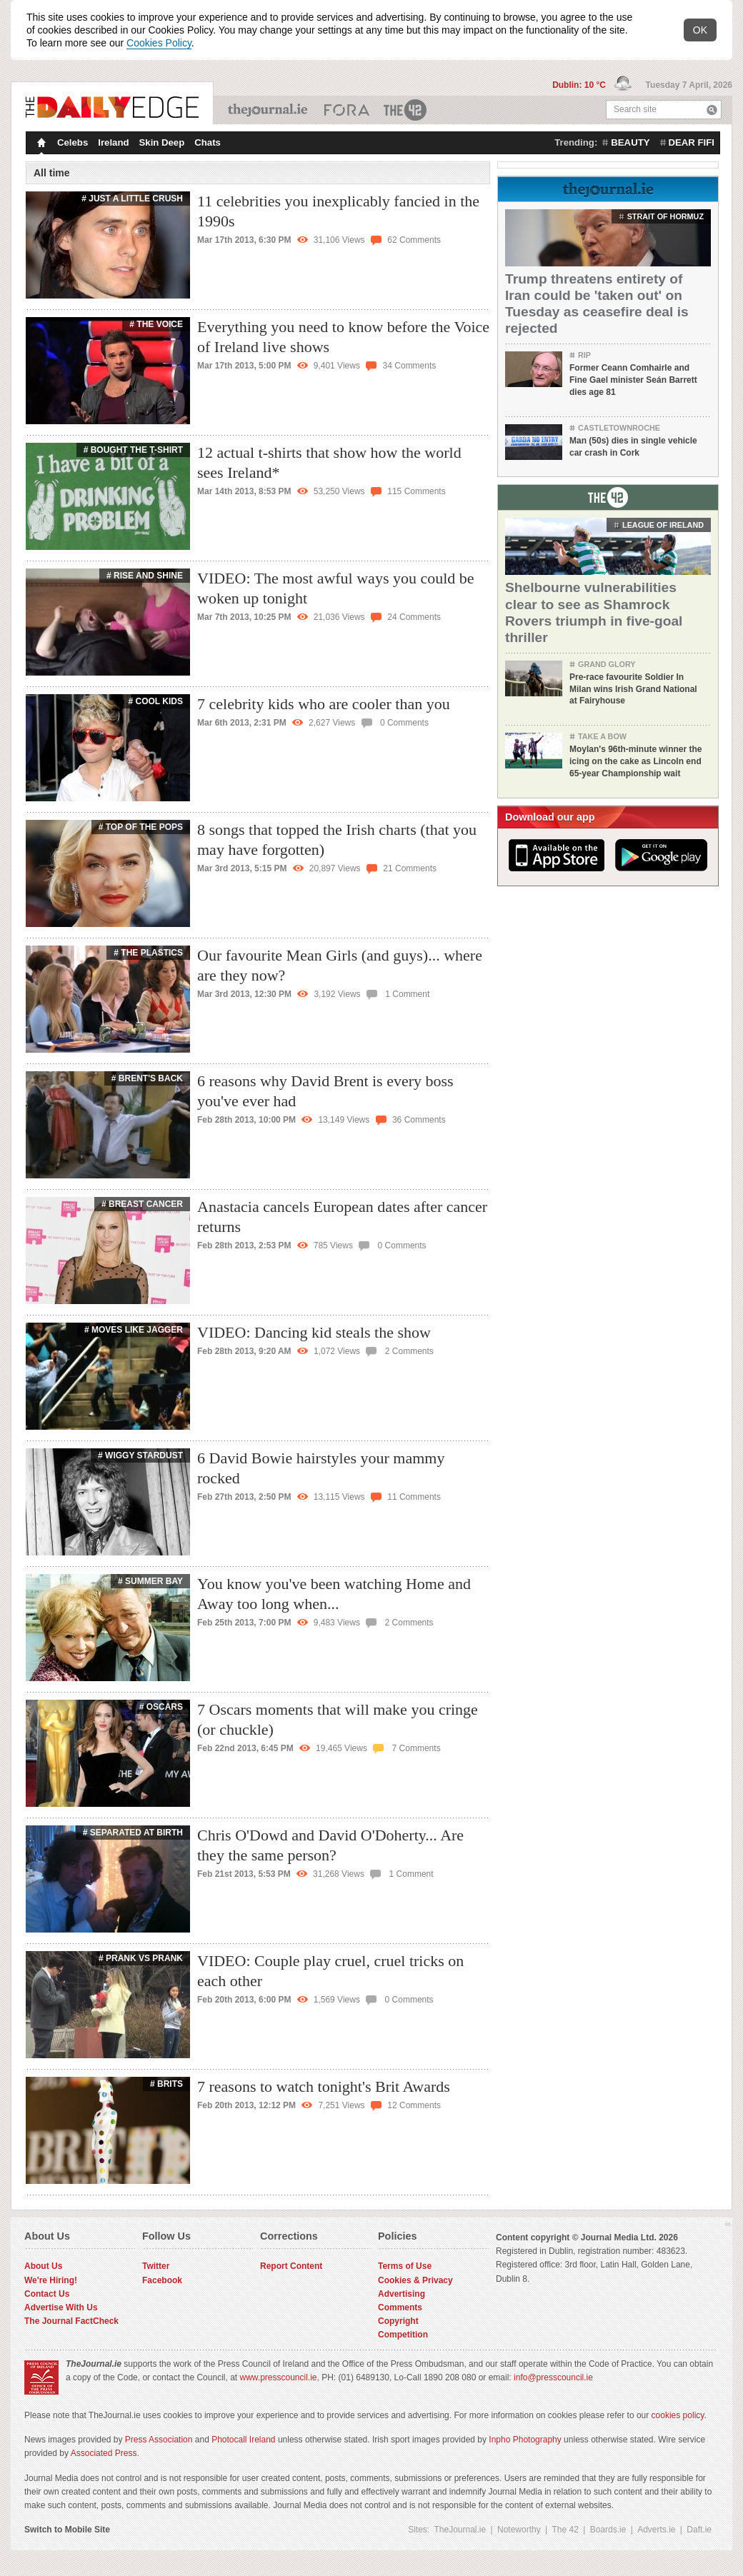  What do you see at coordinates (323, 2105) in the screenshot?
I see `7 reasons to watch tonight's Brit Awards` at bounding box center [323, 2105].